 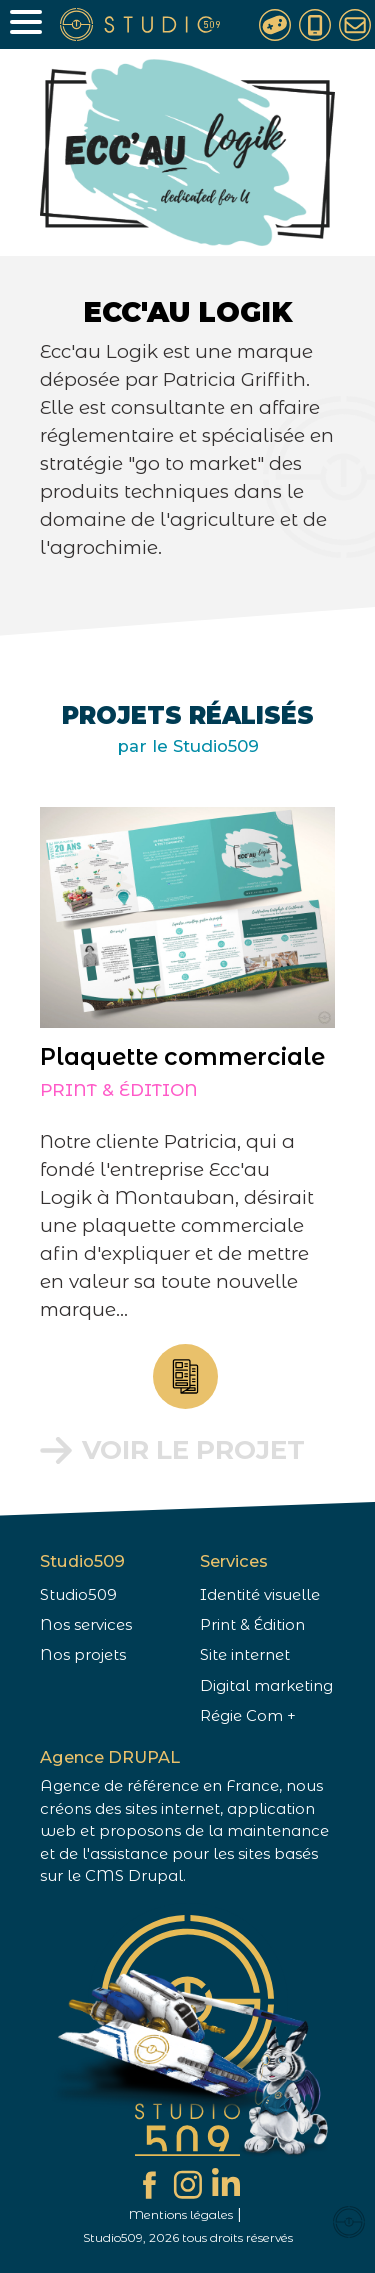 What do you see at coordinates (245, 1655) in the screenshot?
I see `Site internet` at bounding box center [245, 1655].